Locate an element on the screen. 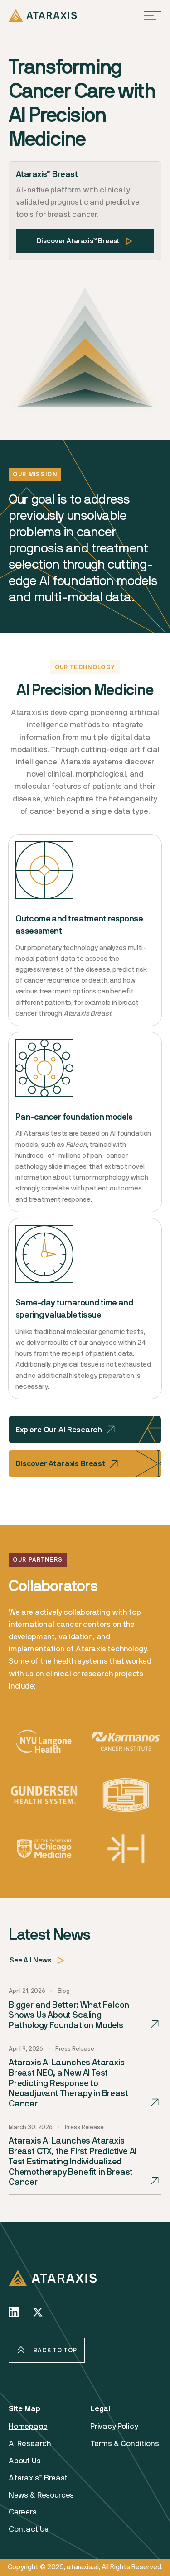  News & Resources is located at coordinates (41, 2498).